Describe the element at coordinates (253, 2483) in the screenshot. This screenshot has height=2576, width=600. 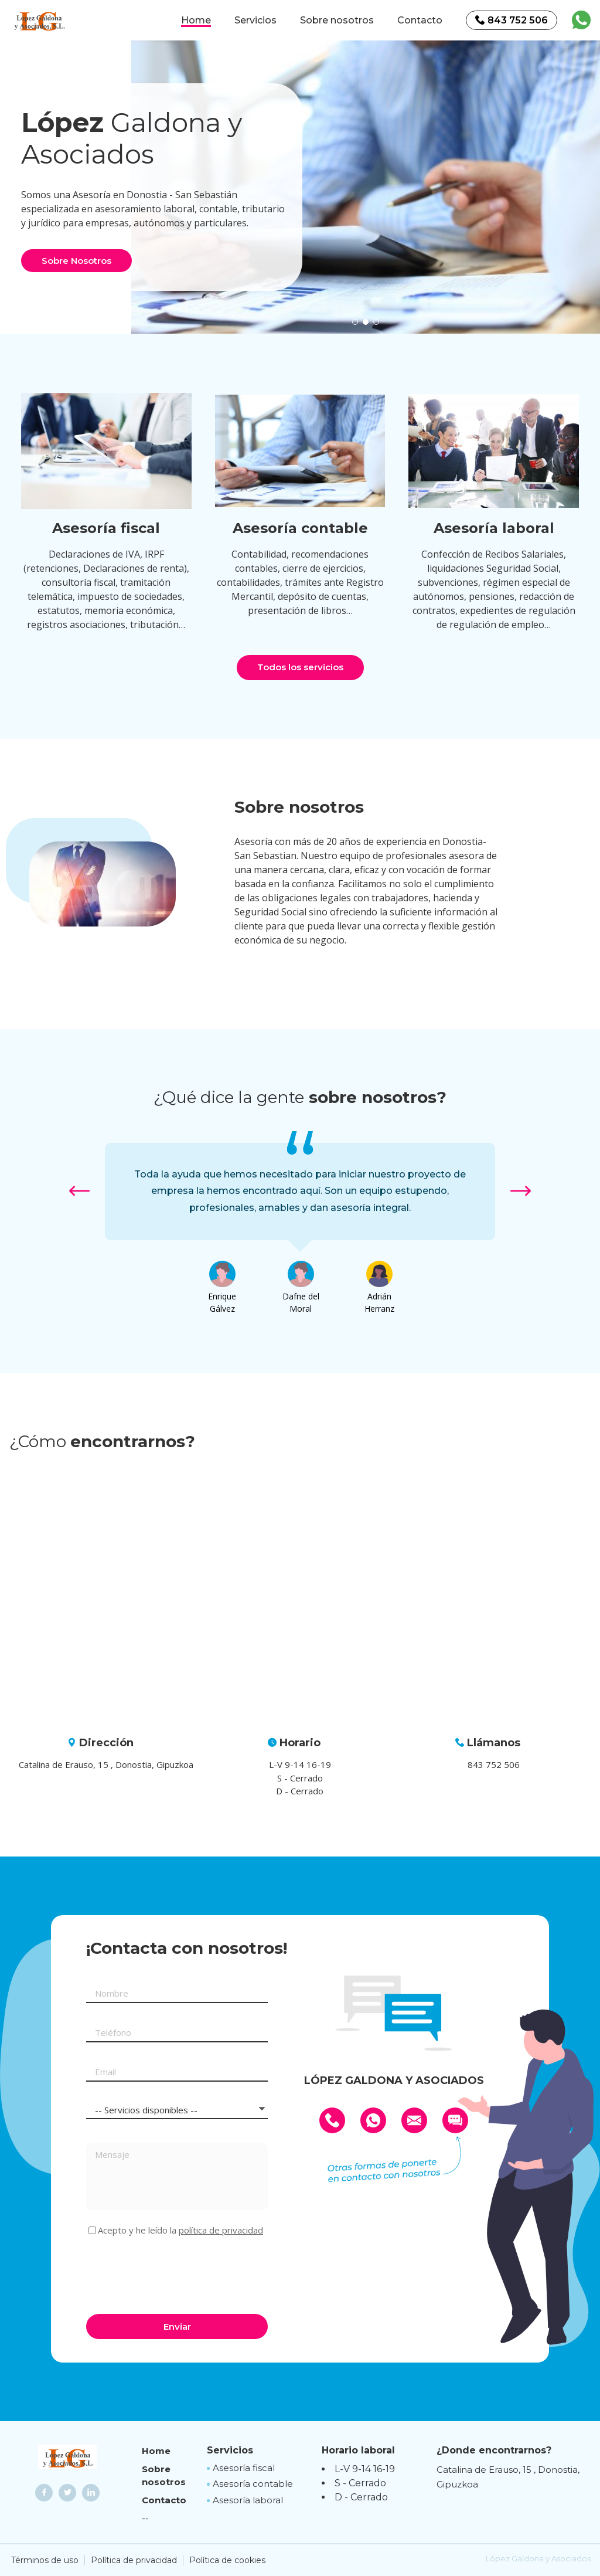
I see `Asesoría contable` at that location.